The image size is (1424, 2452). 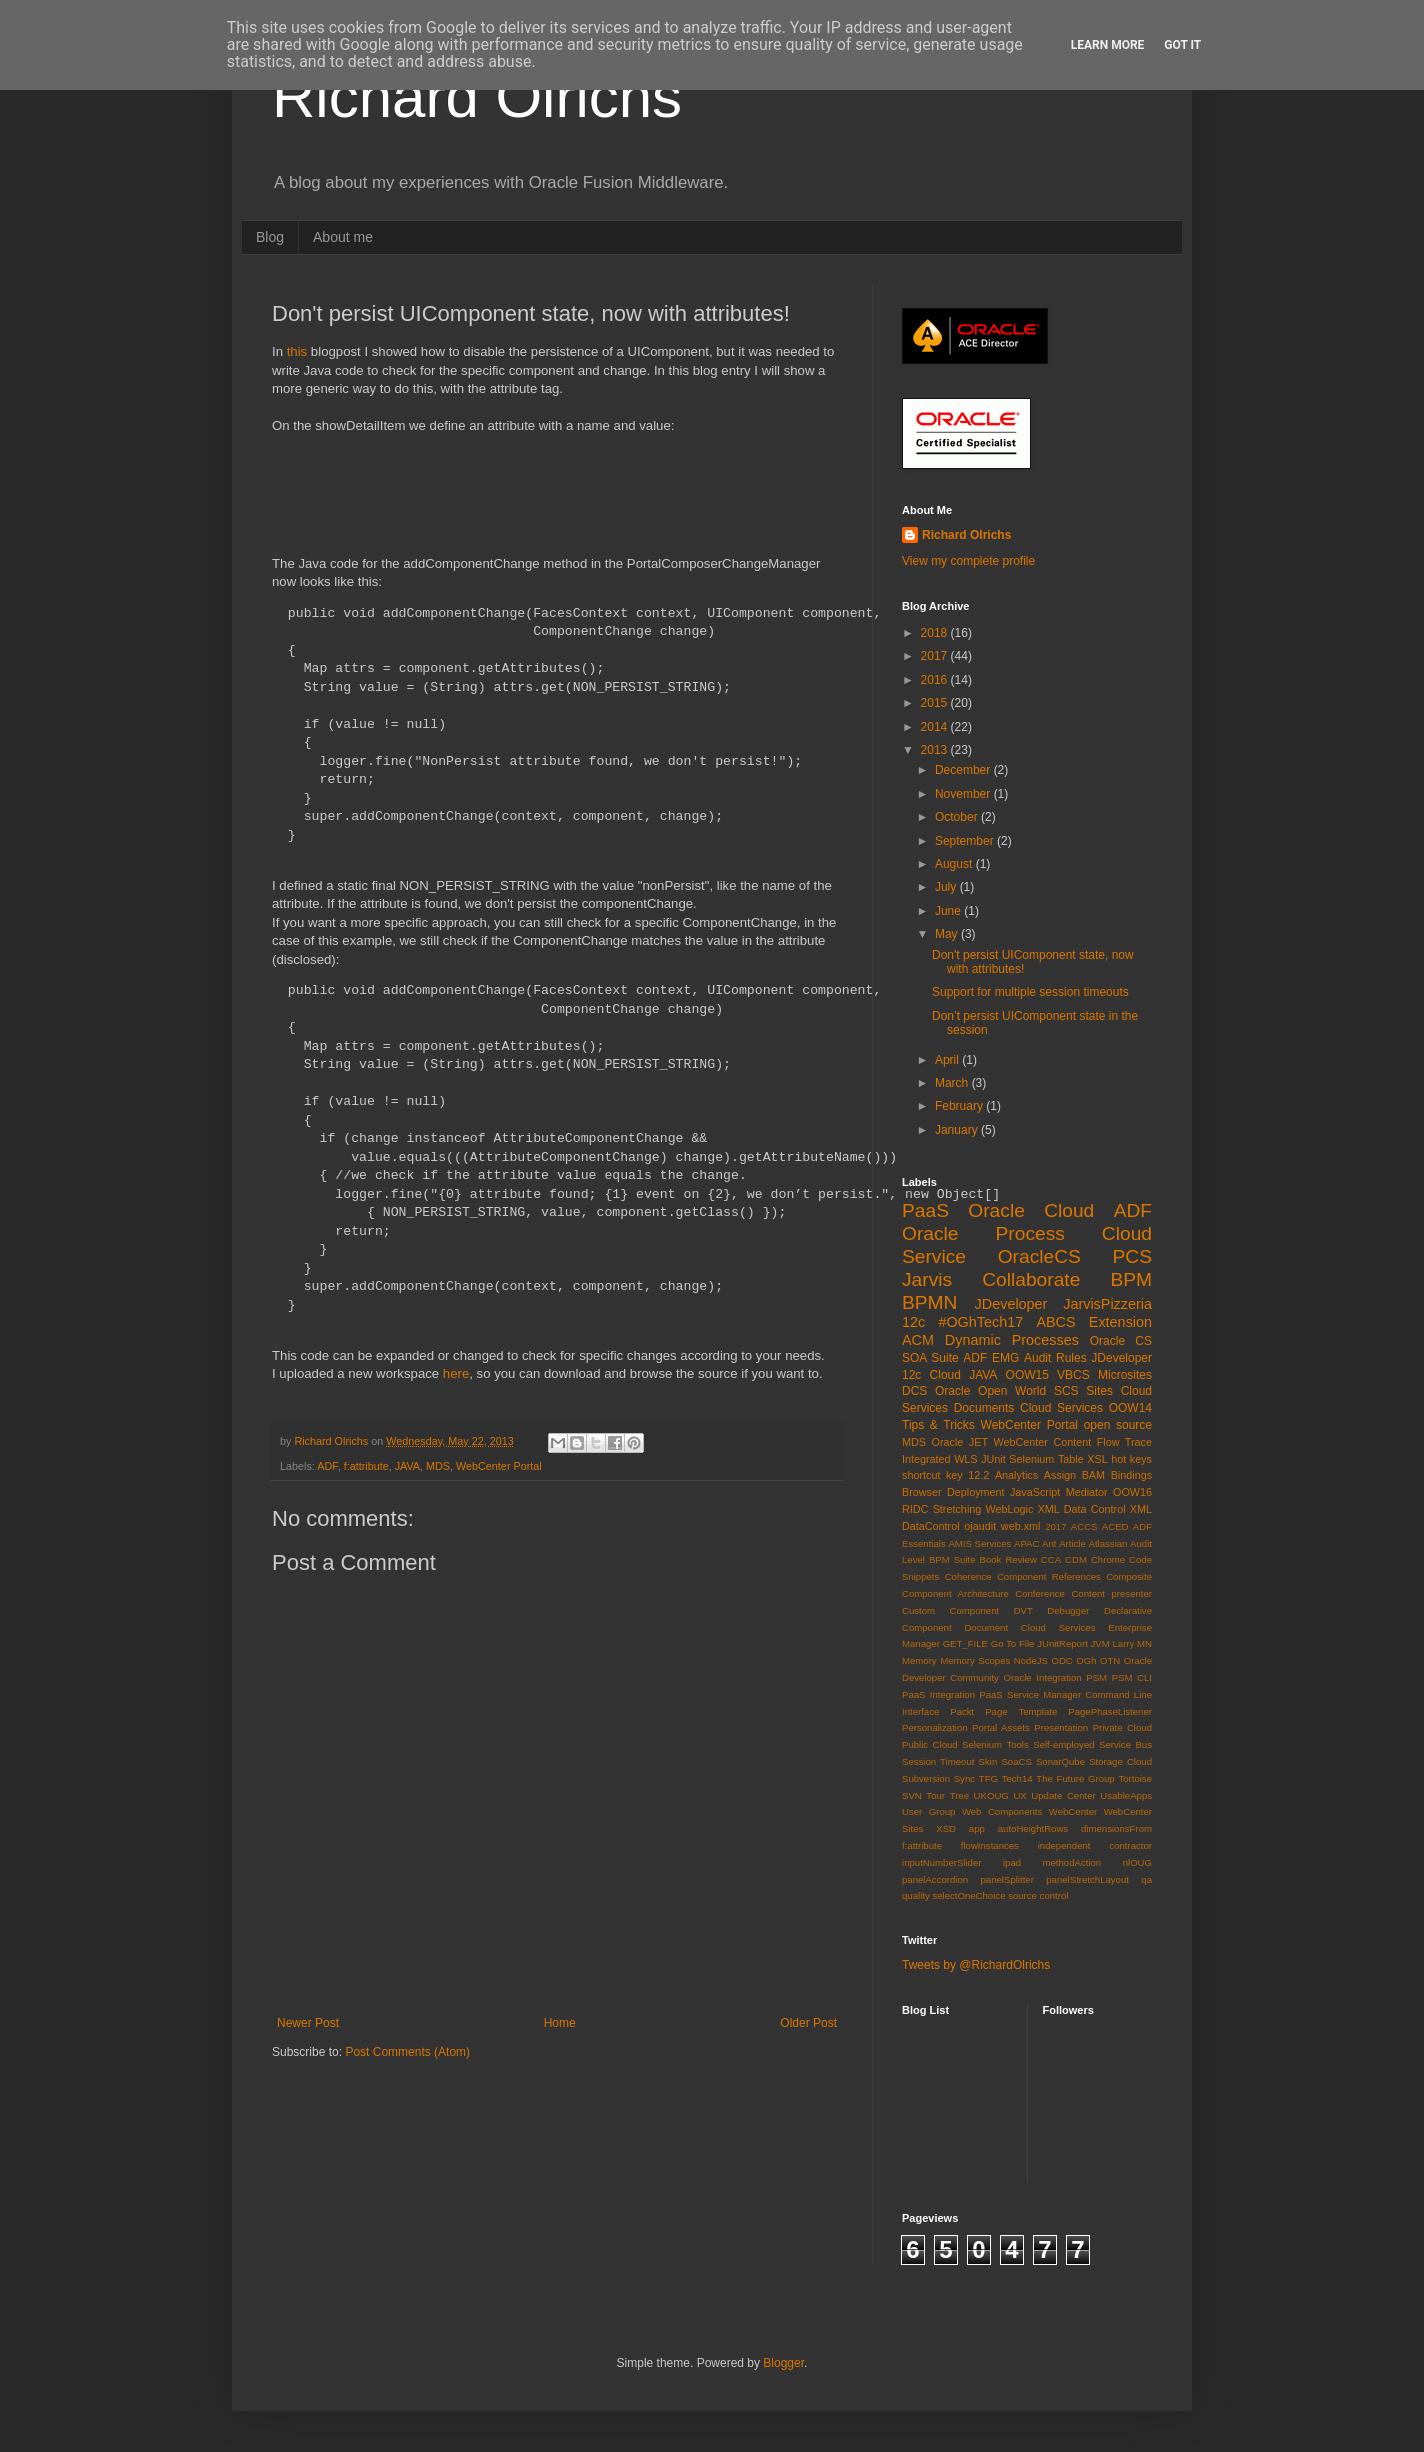 What do you see at coordinates (1131, 1459) in the screenshot?
I see `hot keys` at bounding box center [1131, 1459].